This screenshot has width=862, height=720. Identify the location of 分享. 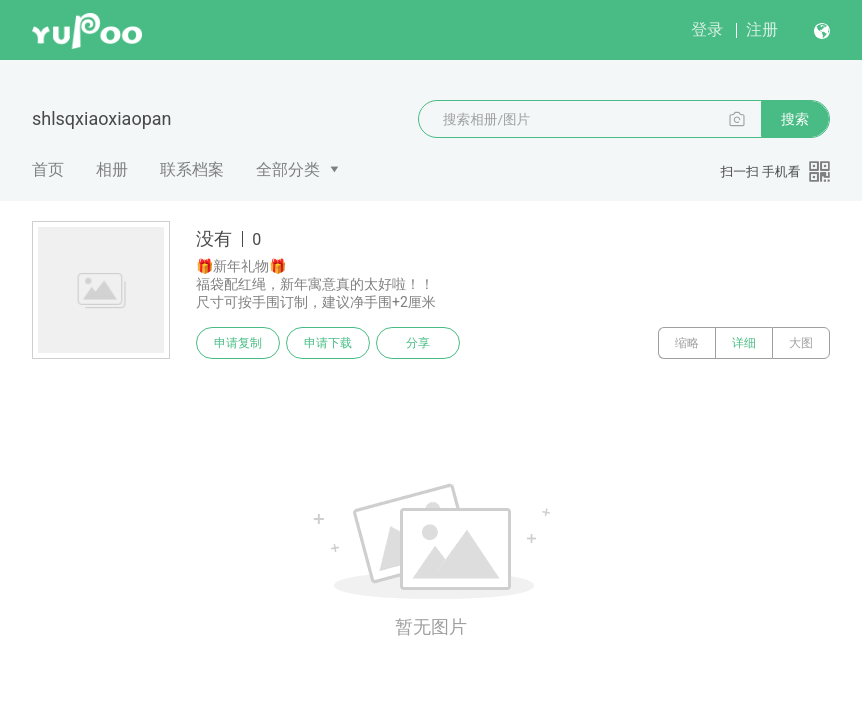
(418, 343).